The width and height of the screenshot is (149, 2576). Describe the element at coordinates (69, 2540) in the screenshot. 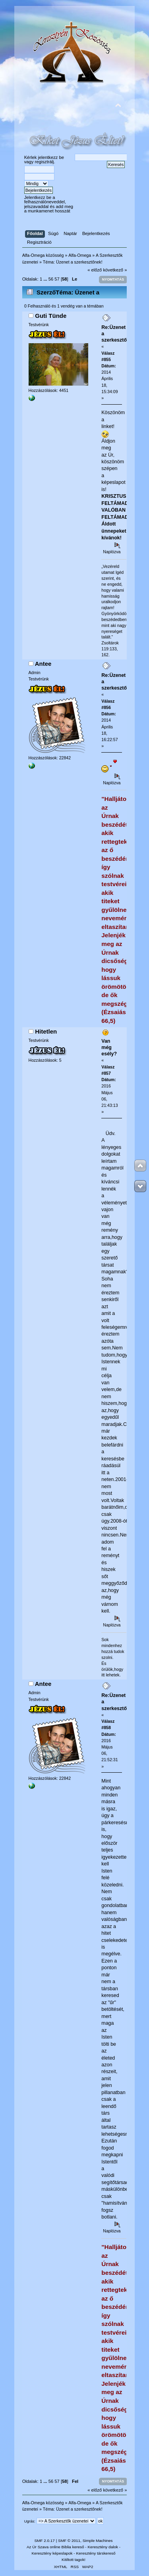

I see `SMF © 2011` at that location.